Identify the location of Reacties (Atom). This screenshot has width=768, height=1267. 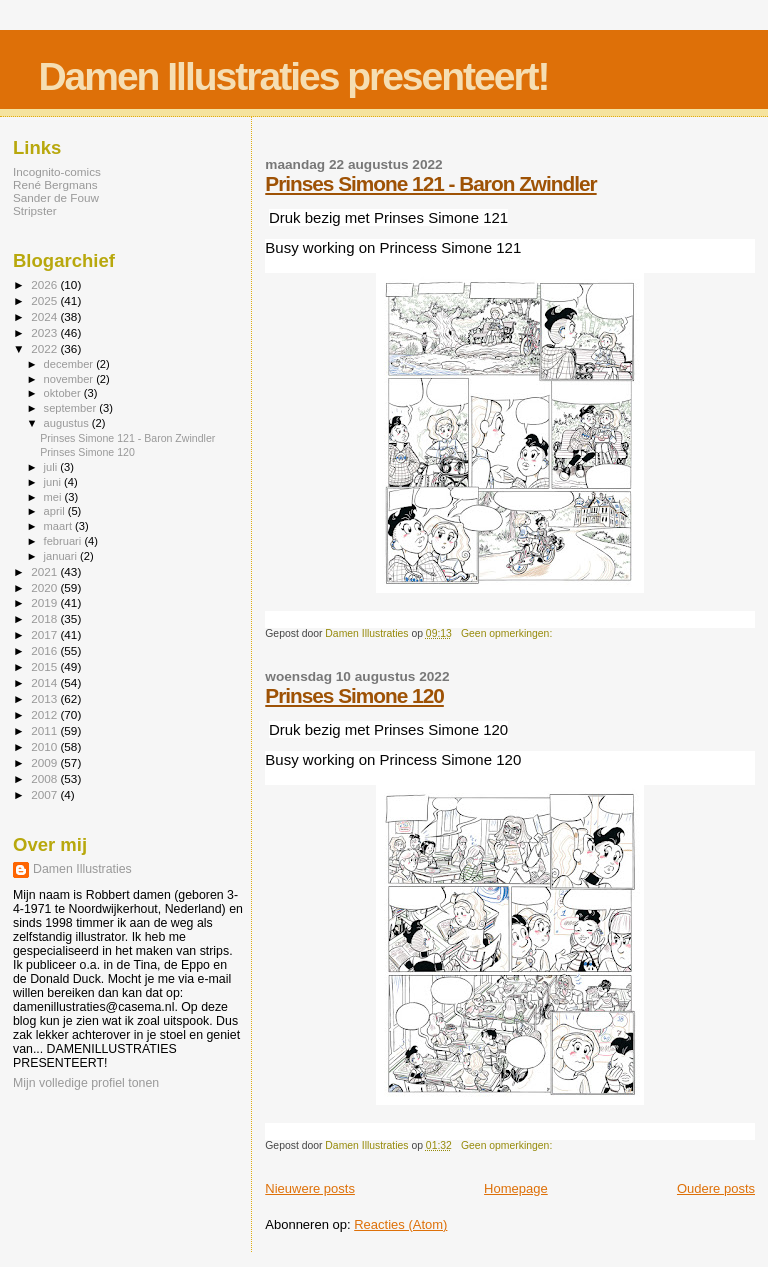
(400, 1224).